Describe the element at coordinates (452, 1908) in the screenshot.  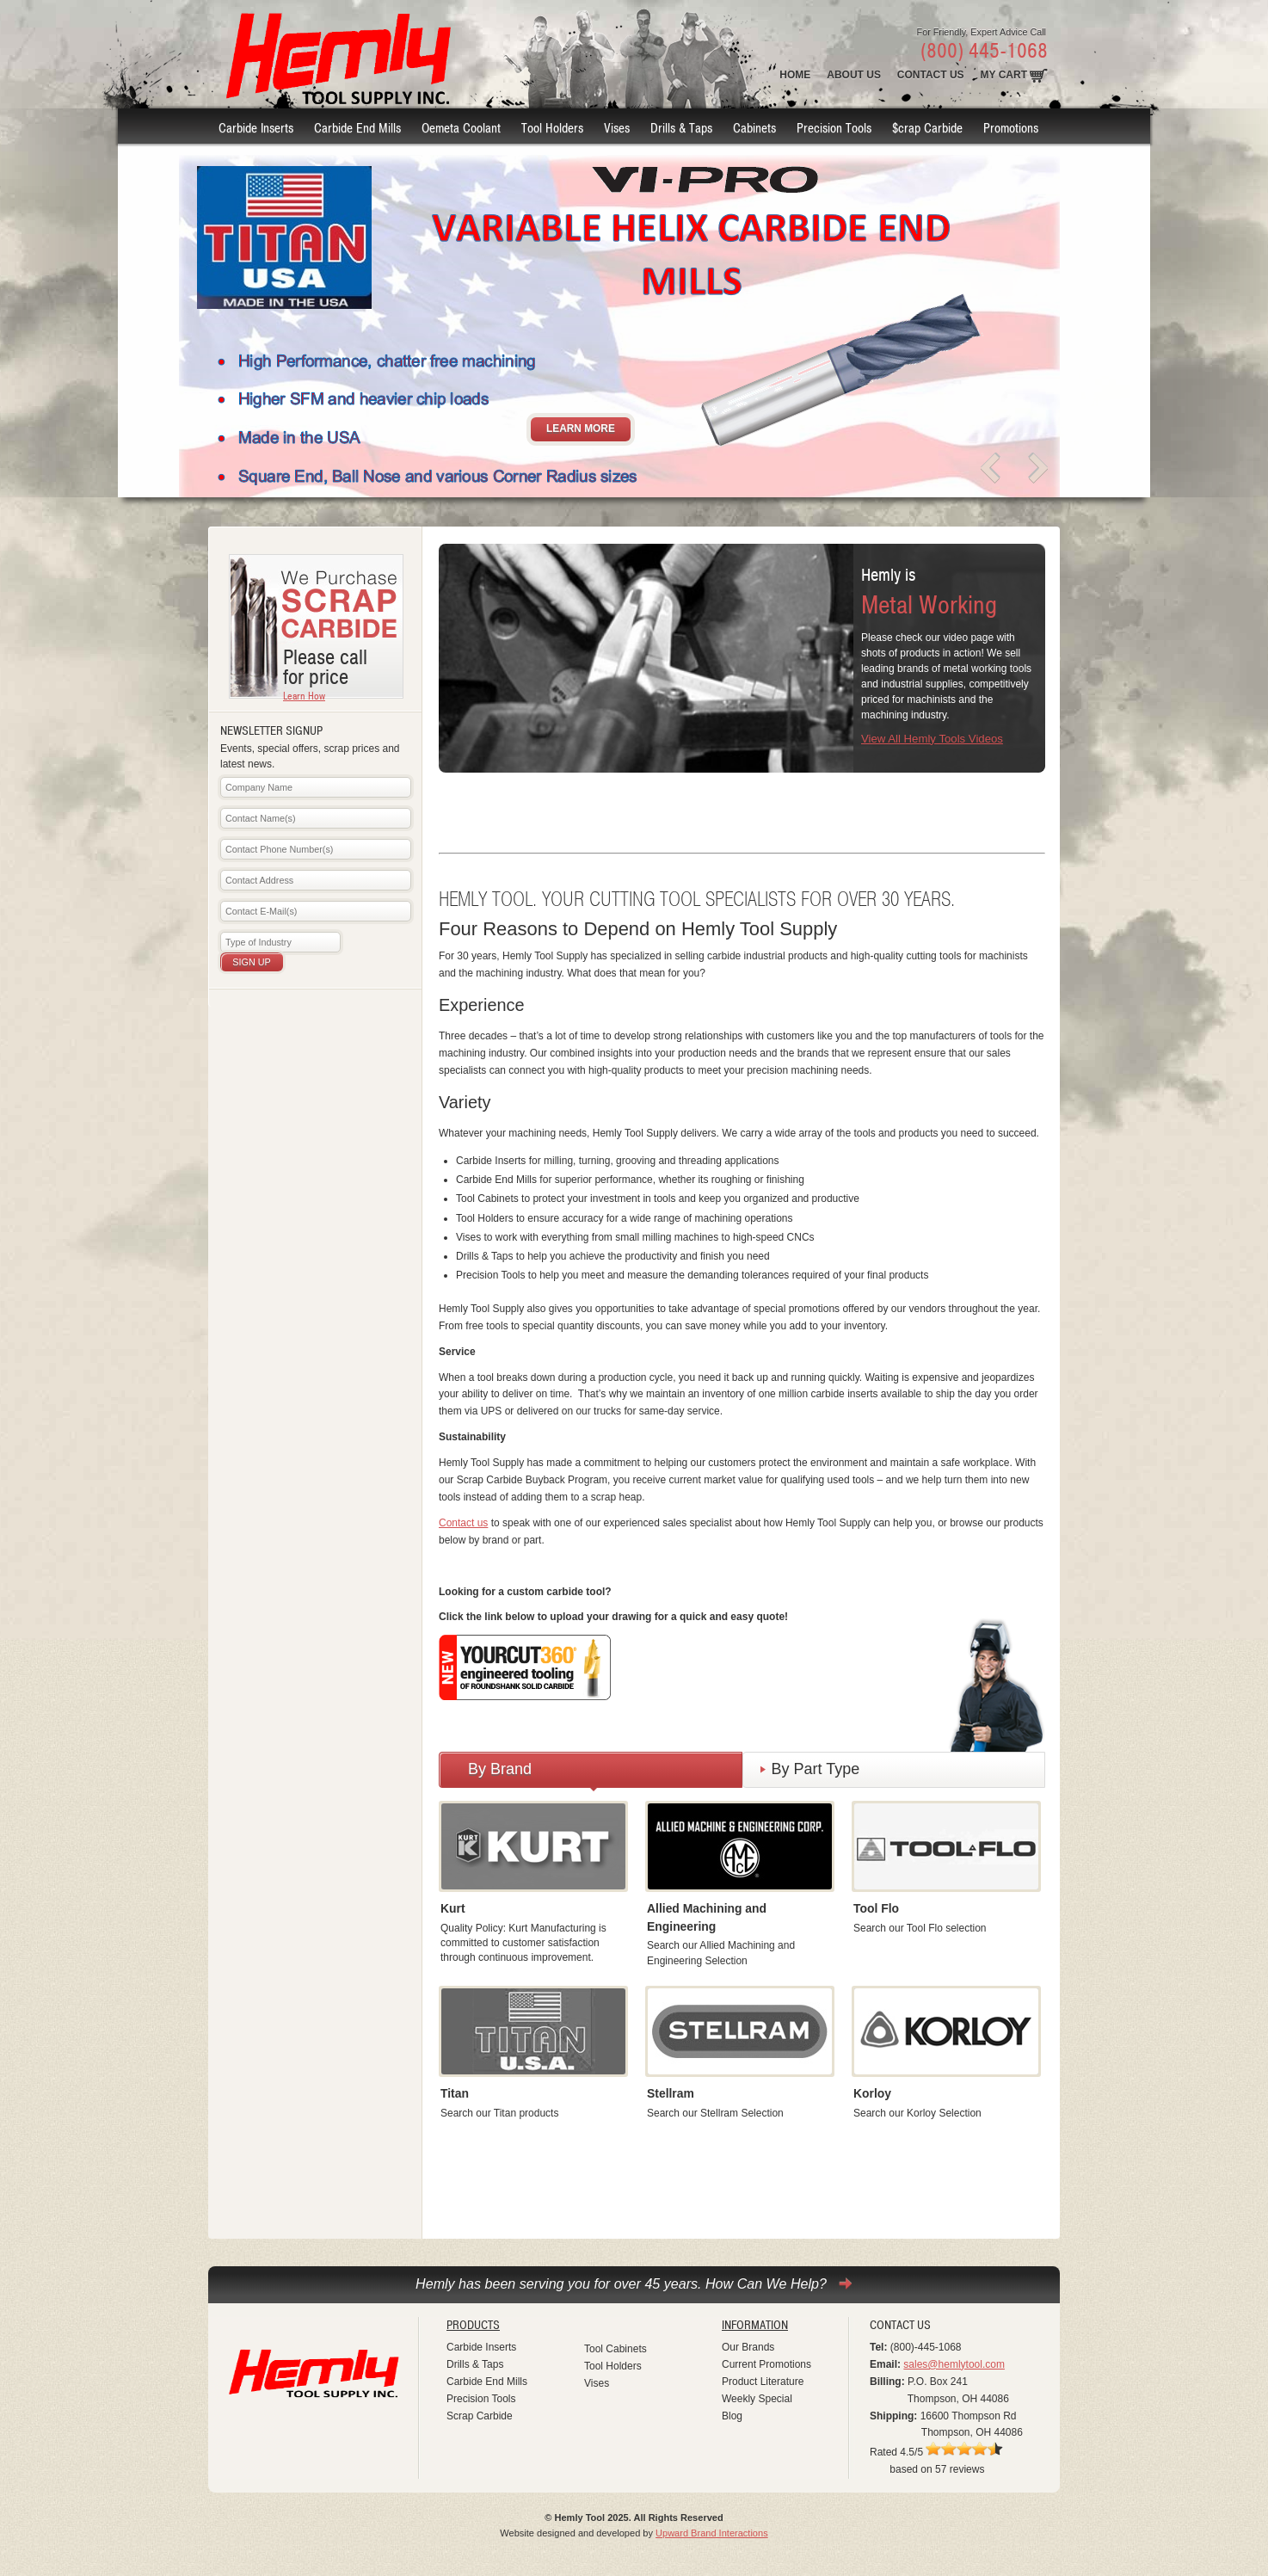
I see `Kurt` at that location.